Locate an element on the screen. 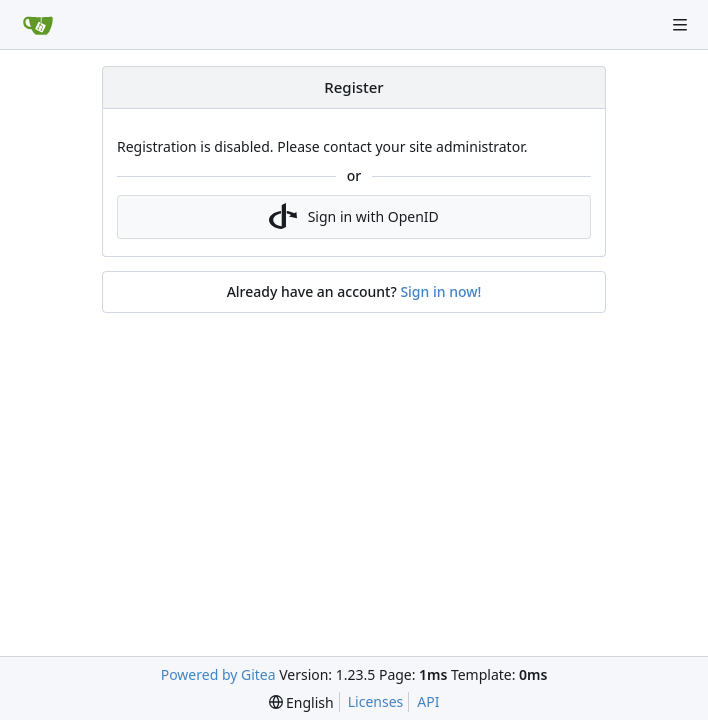 This screenshot has height=720, width=708. [Home] is located at coordinates (38, 25).